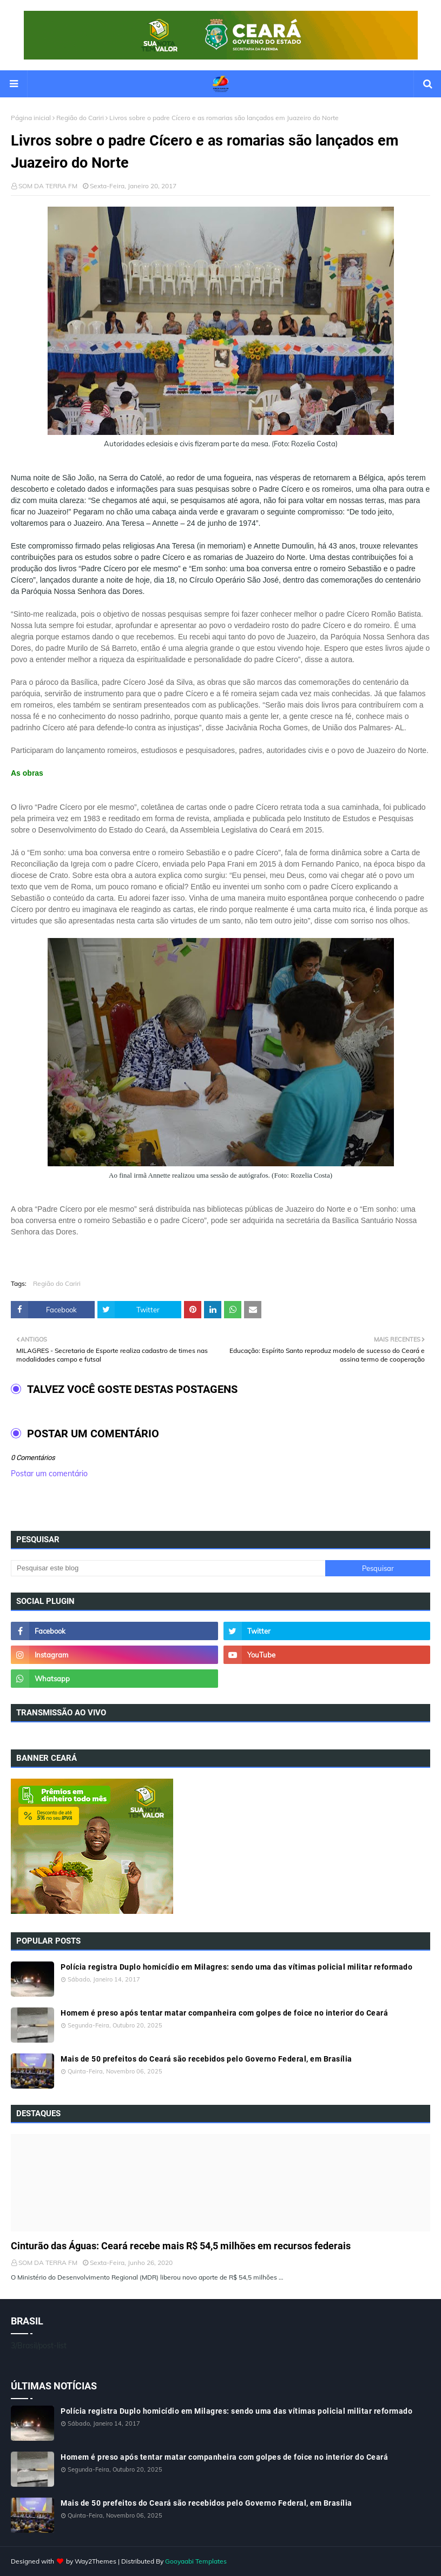 The image size is (441, 2576). I want to click on Homem é preso após tentar matar companheira com golpes de foice no interior do Ceará, so click(224, 2013).